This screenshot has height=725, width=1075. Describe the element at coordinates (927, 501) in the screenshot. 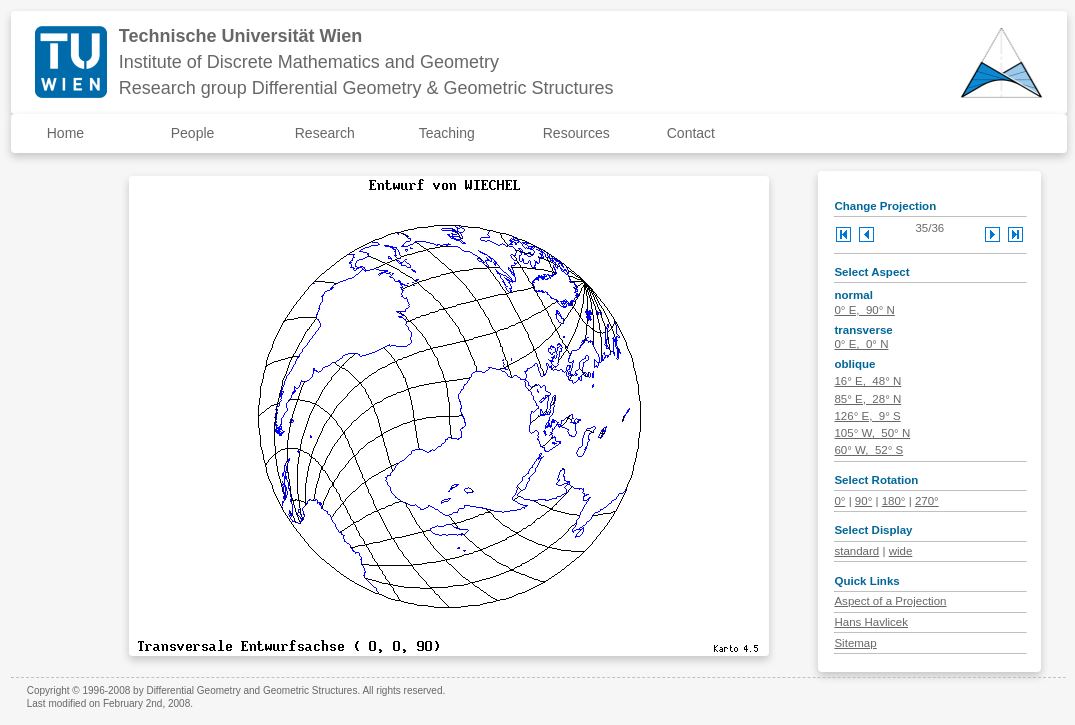

I see `270°` at that location.